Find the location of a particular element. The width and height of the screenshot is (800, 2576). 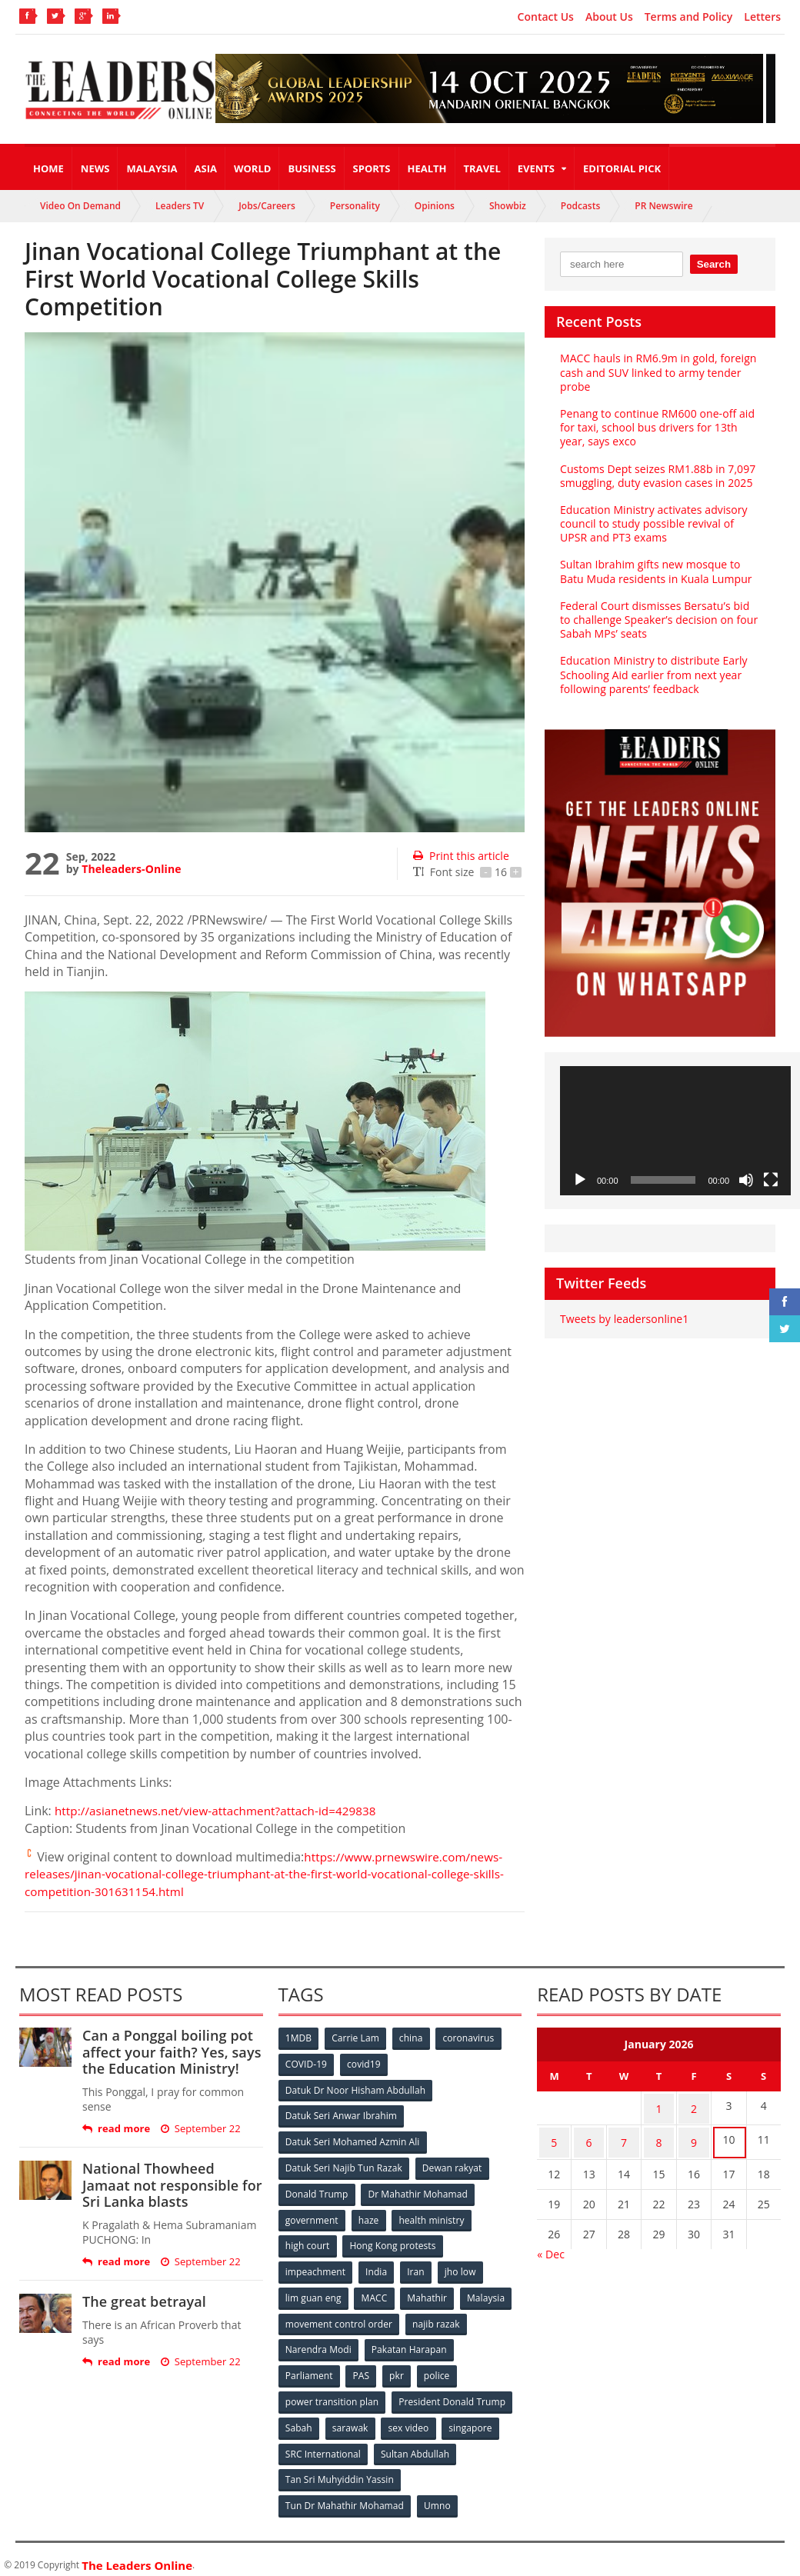

Education Ministry to distribute Early Schooling Aid earlier from next year following parents’ feedback is located at coordinates (652, 674).